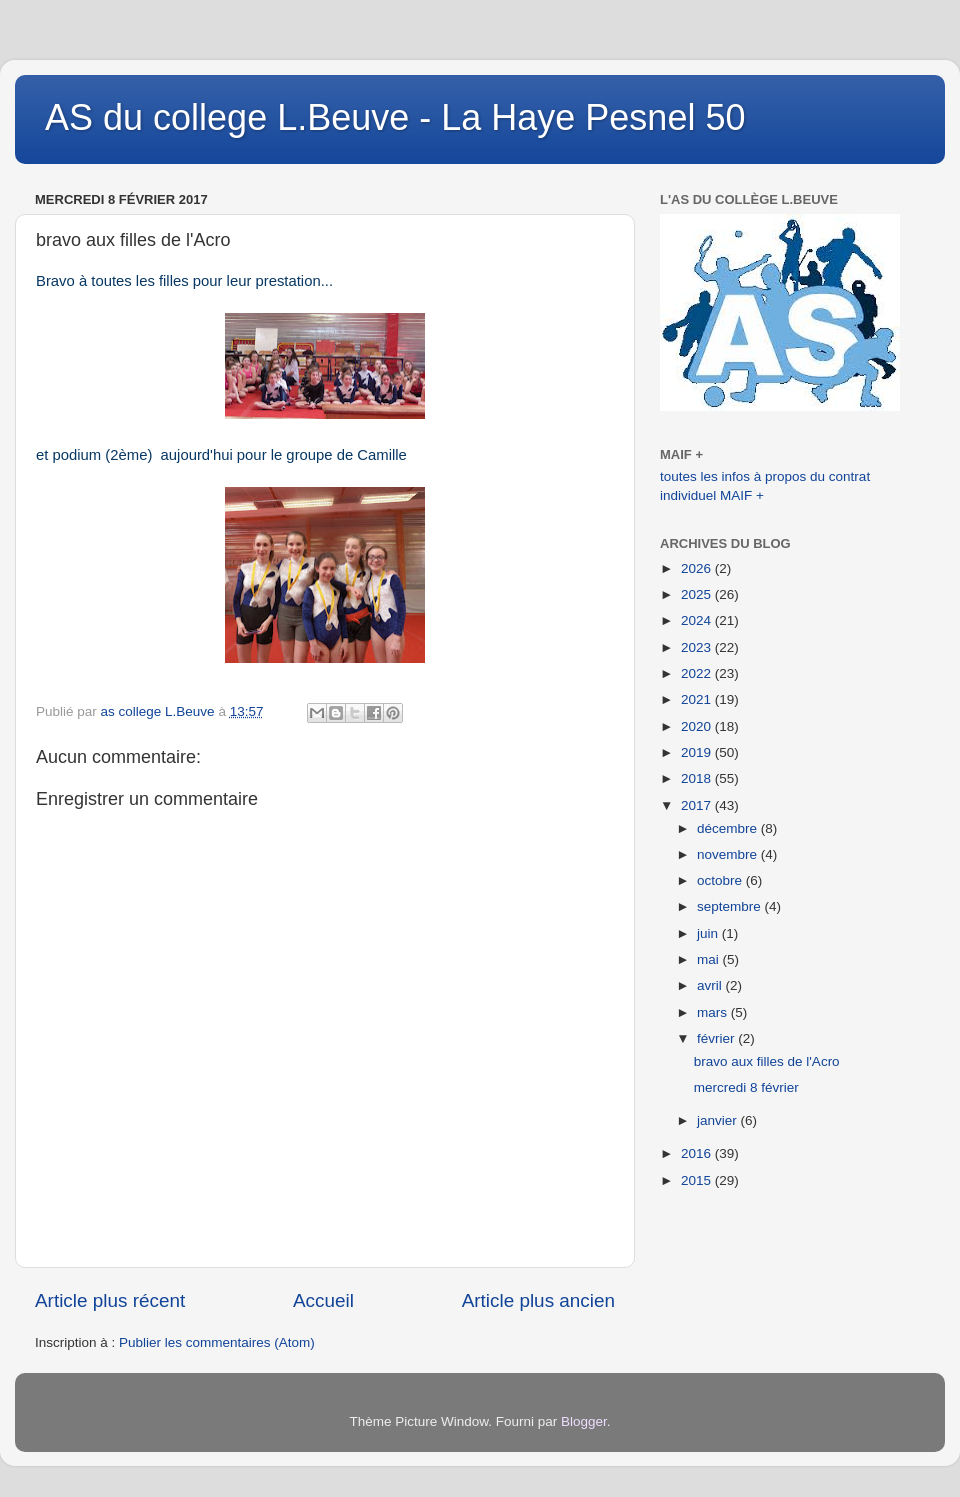  Describe the element at coordinates (710, 959) in the screenshot. I see `mai` at that location.